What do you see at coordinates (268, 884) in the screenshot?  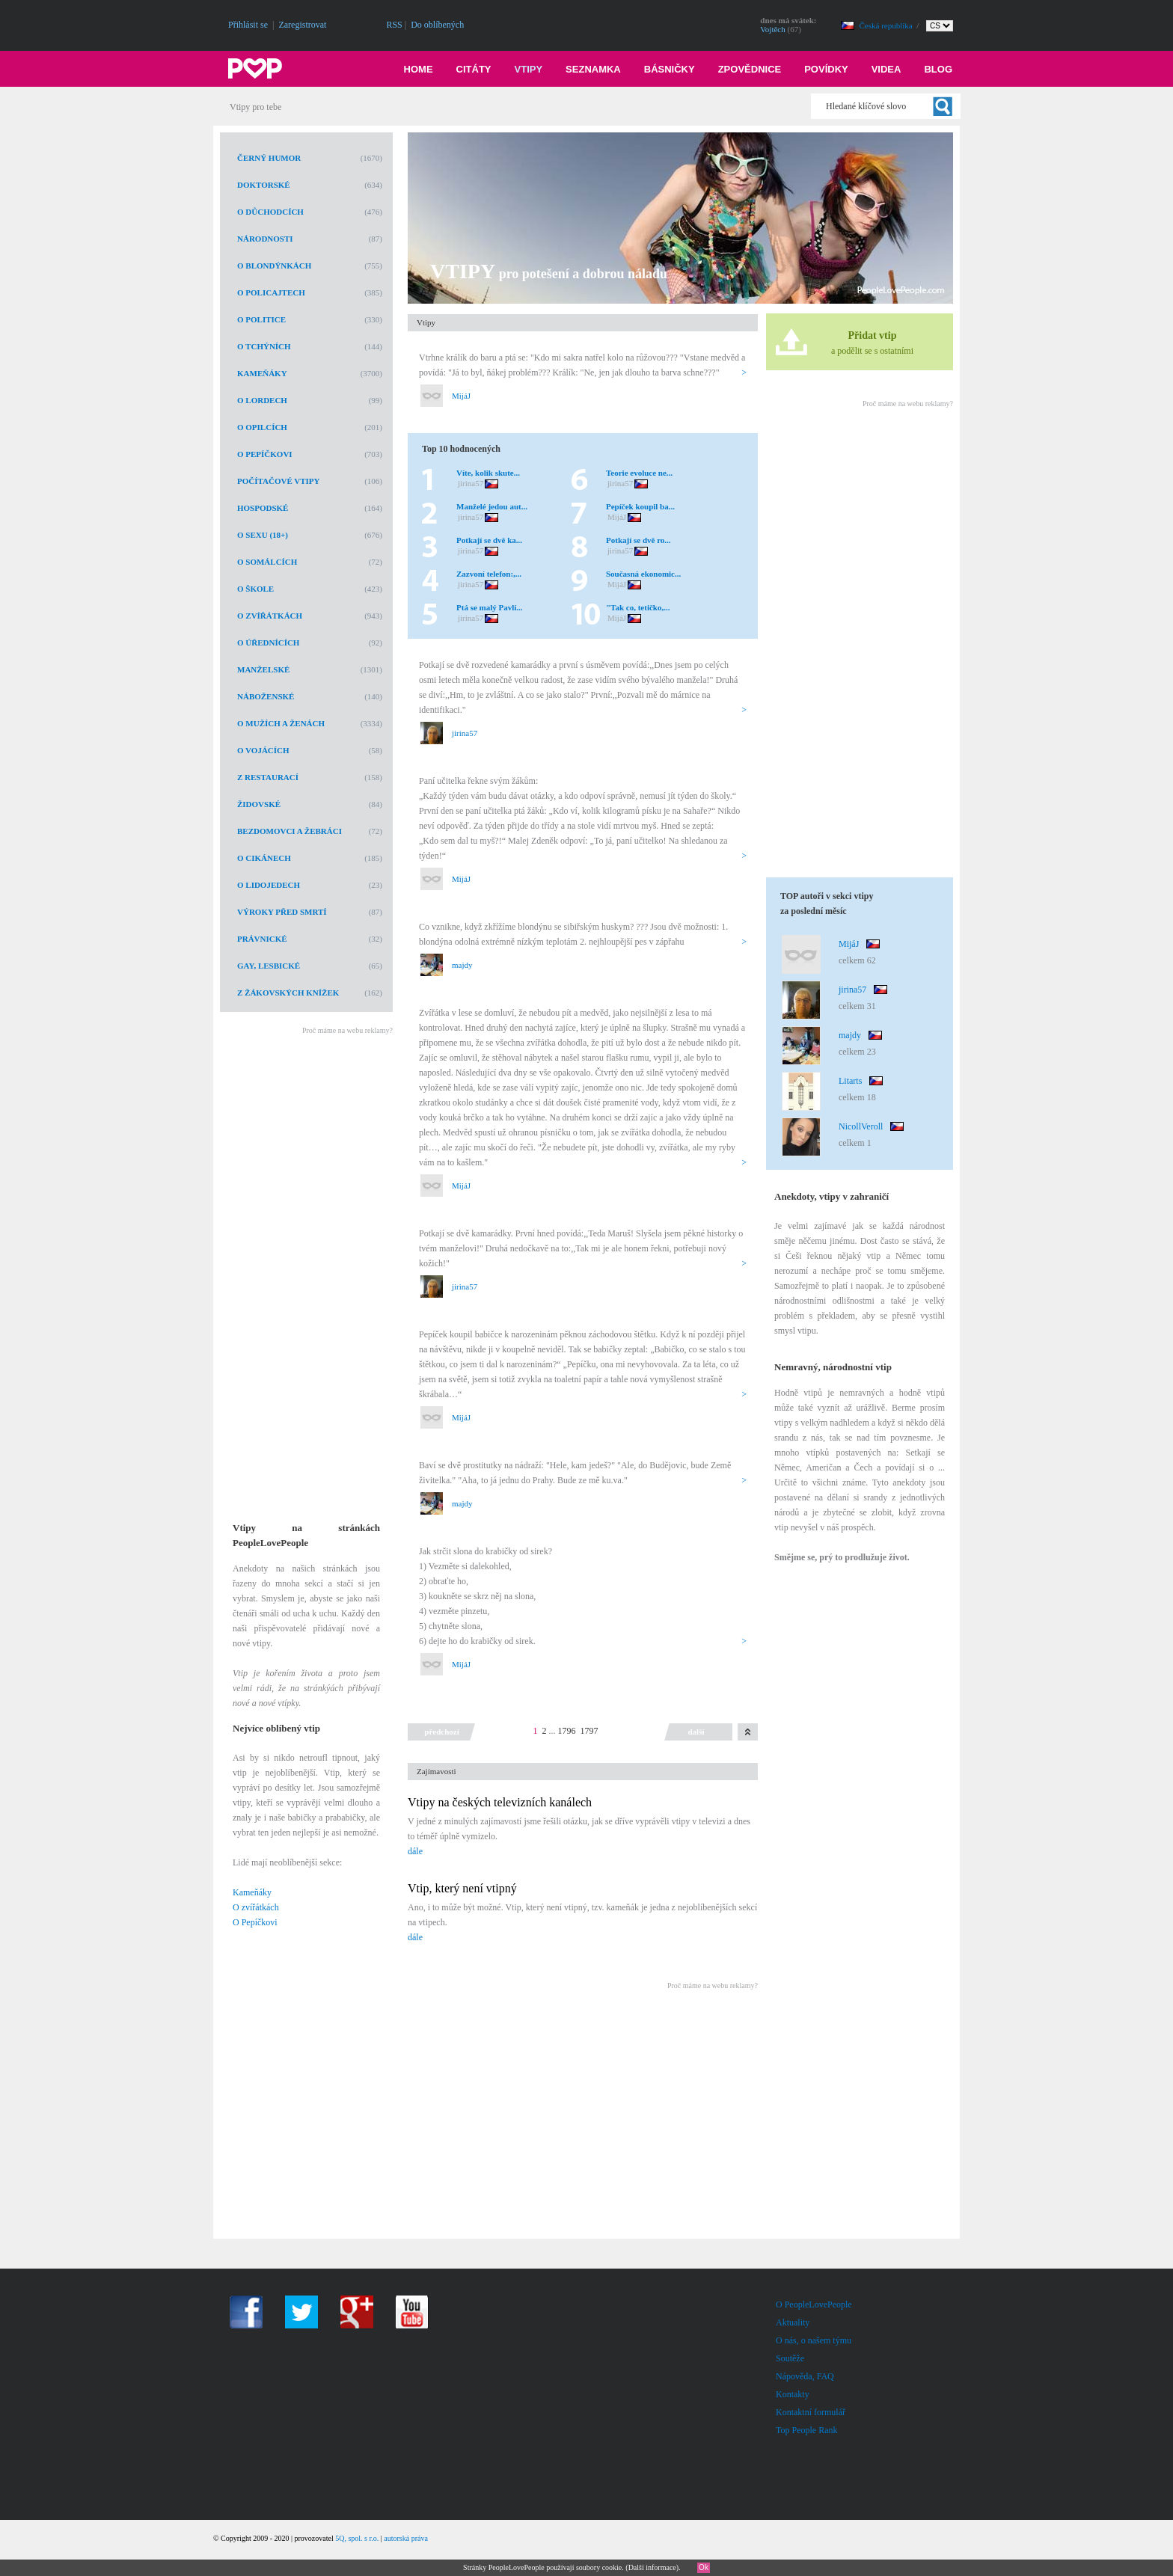 I see `O lidojedech` at bounding box center [268, 884].